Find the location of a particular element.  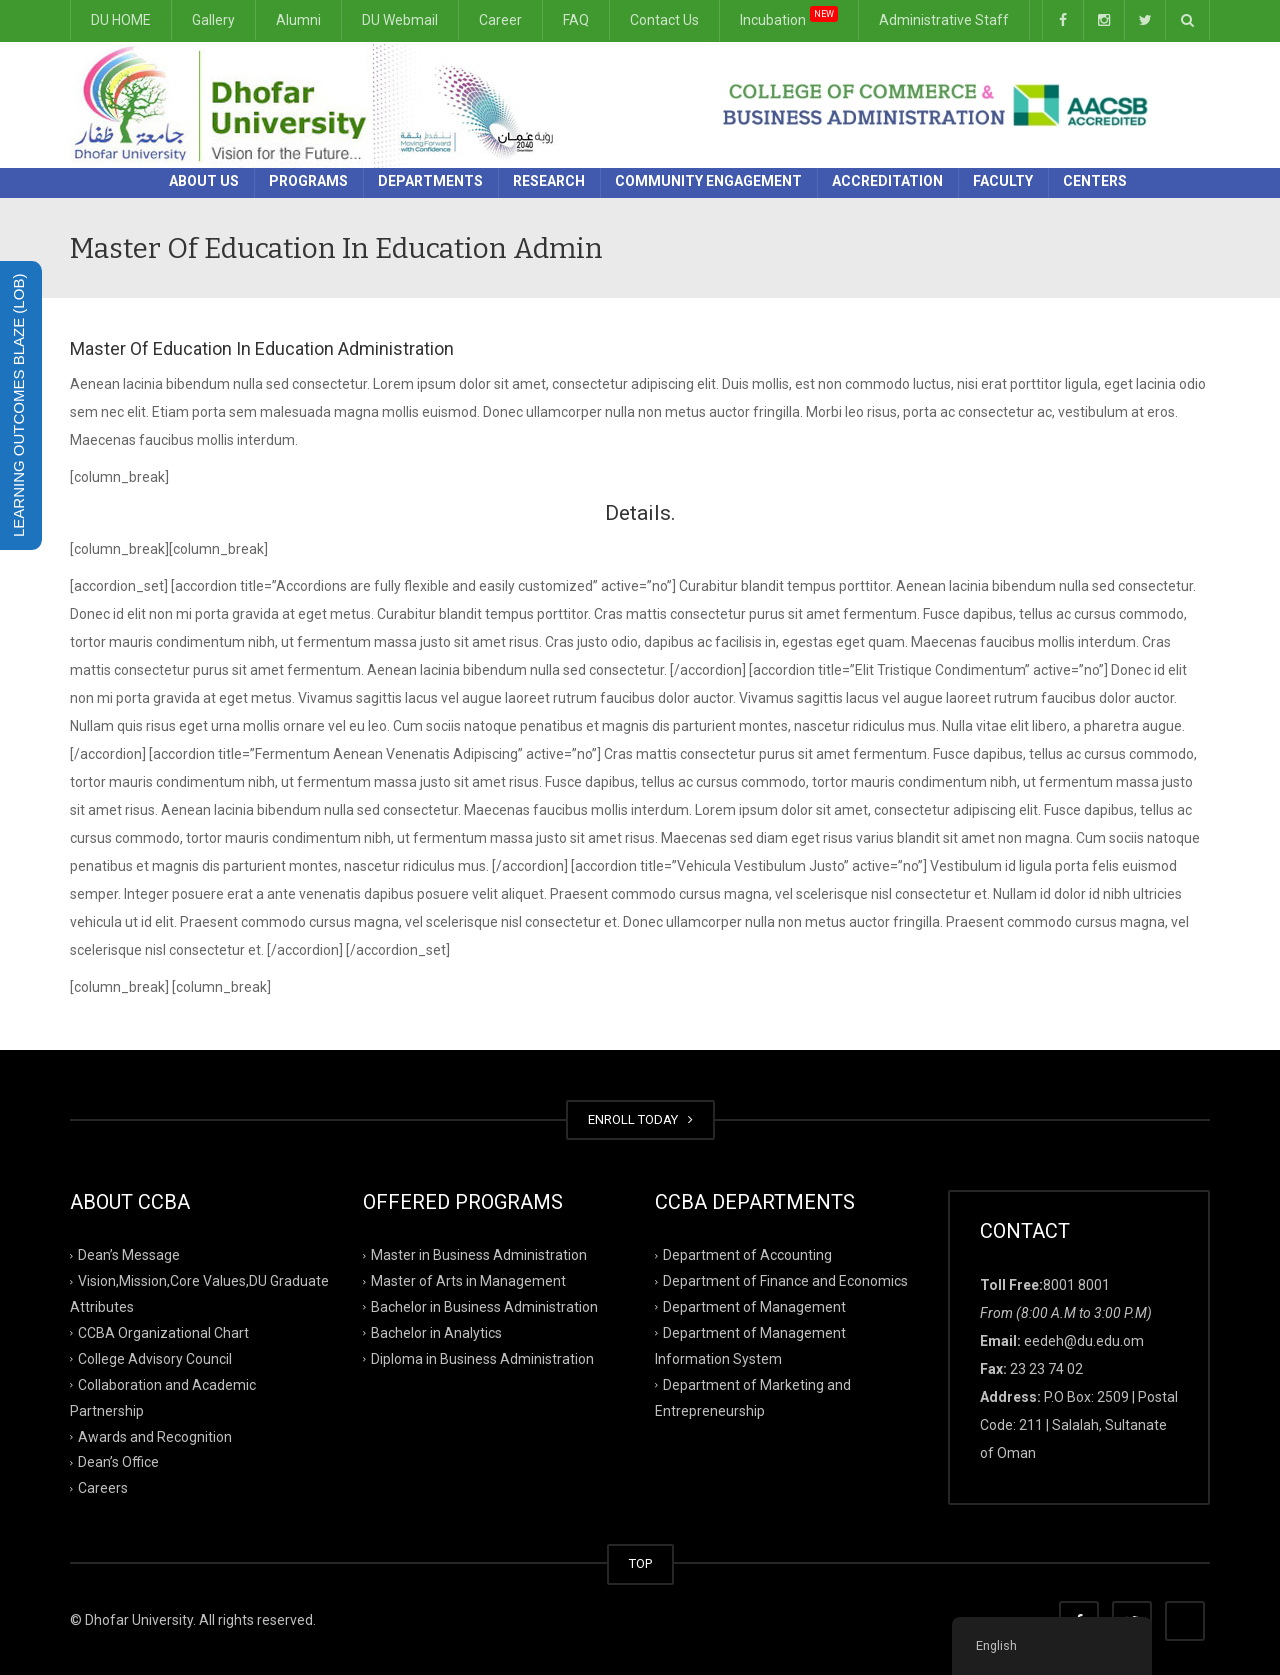

Centers is located at coordinates (1095, 181).